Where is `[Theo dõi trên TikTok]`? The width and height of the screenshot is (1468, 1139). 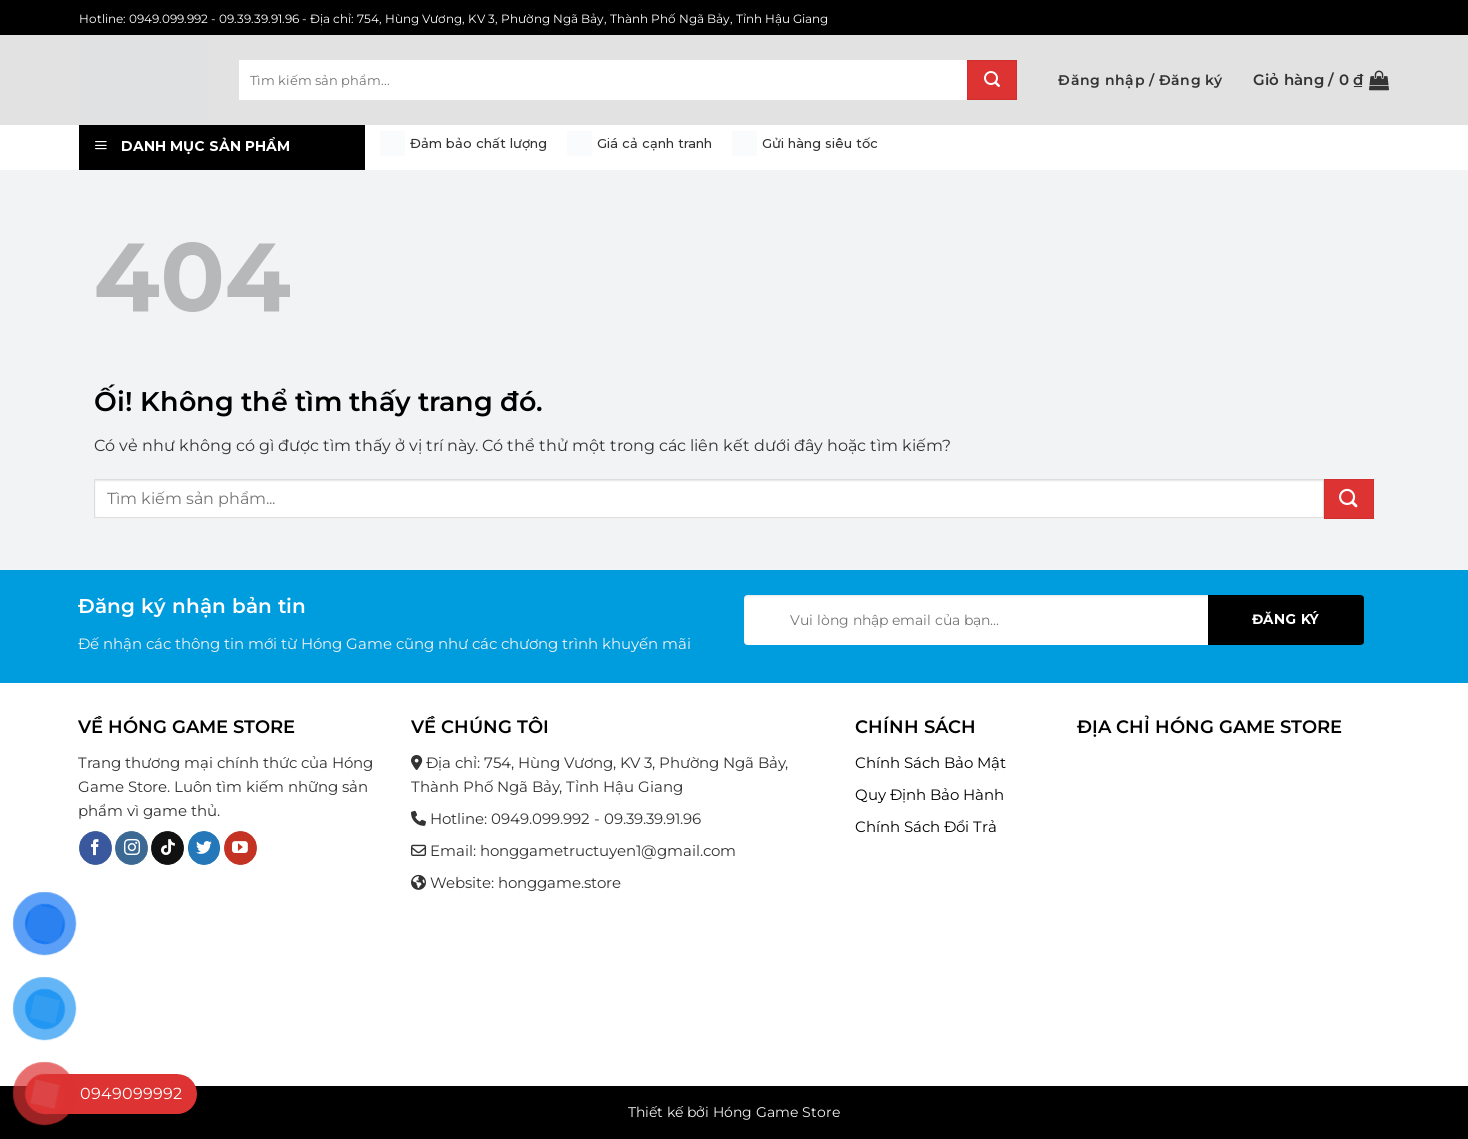
[Theo dõi trên TikTok] is located at coordinates (167, 848).